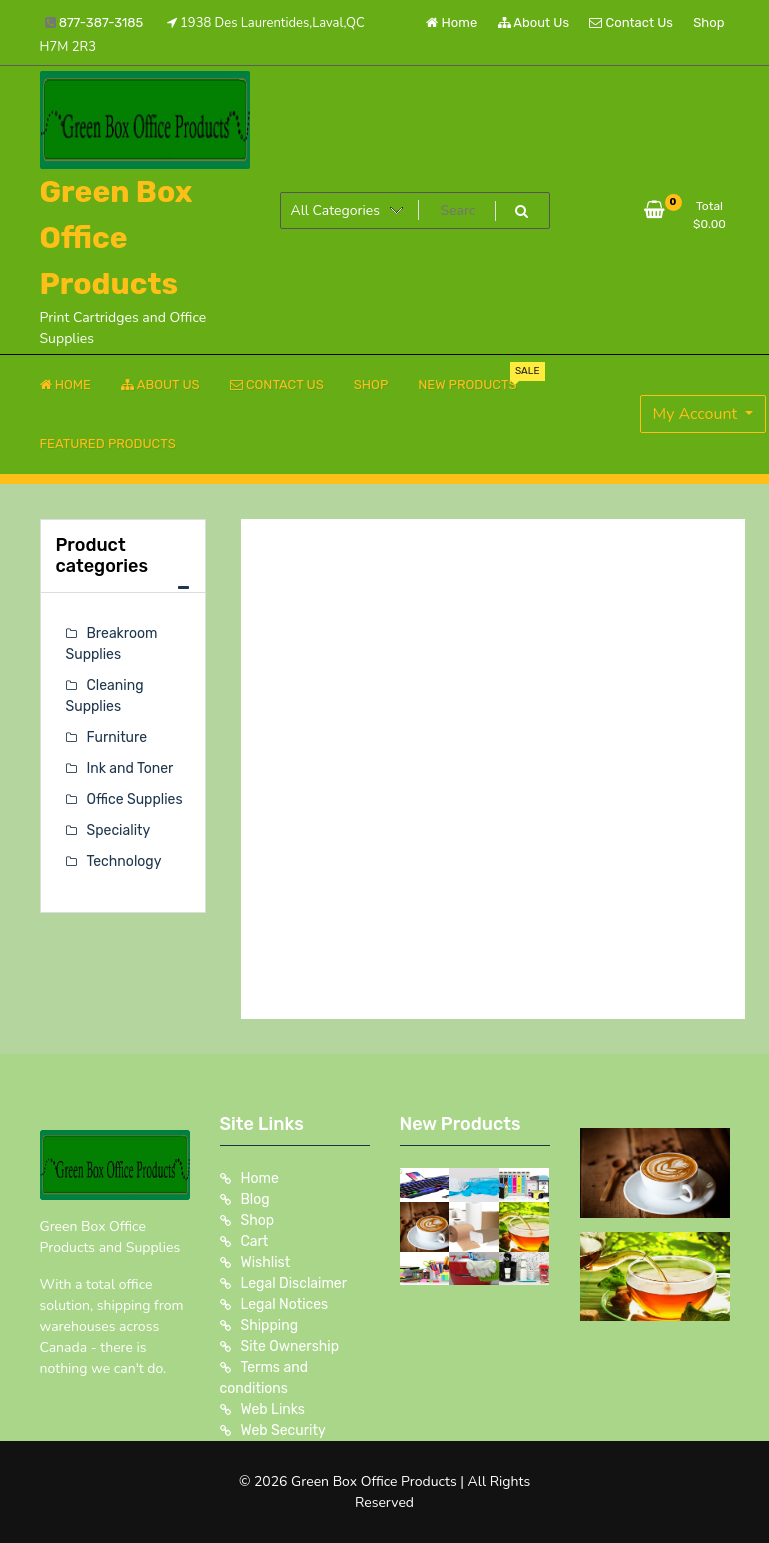 The width and height of the screenshot is (769, 1543). I want to click on Shipping, so click(270, 1325).